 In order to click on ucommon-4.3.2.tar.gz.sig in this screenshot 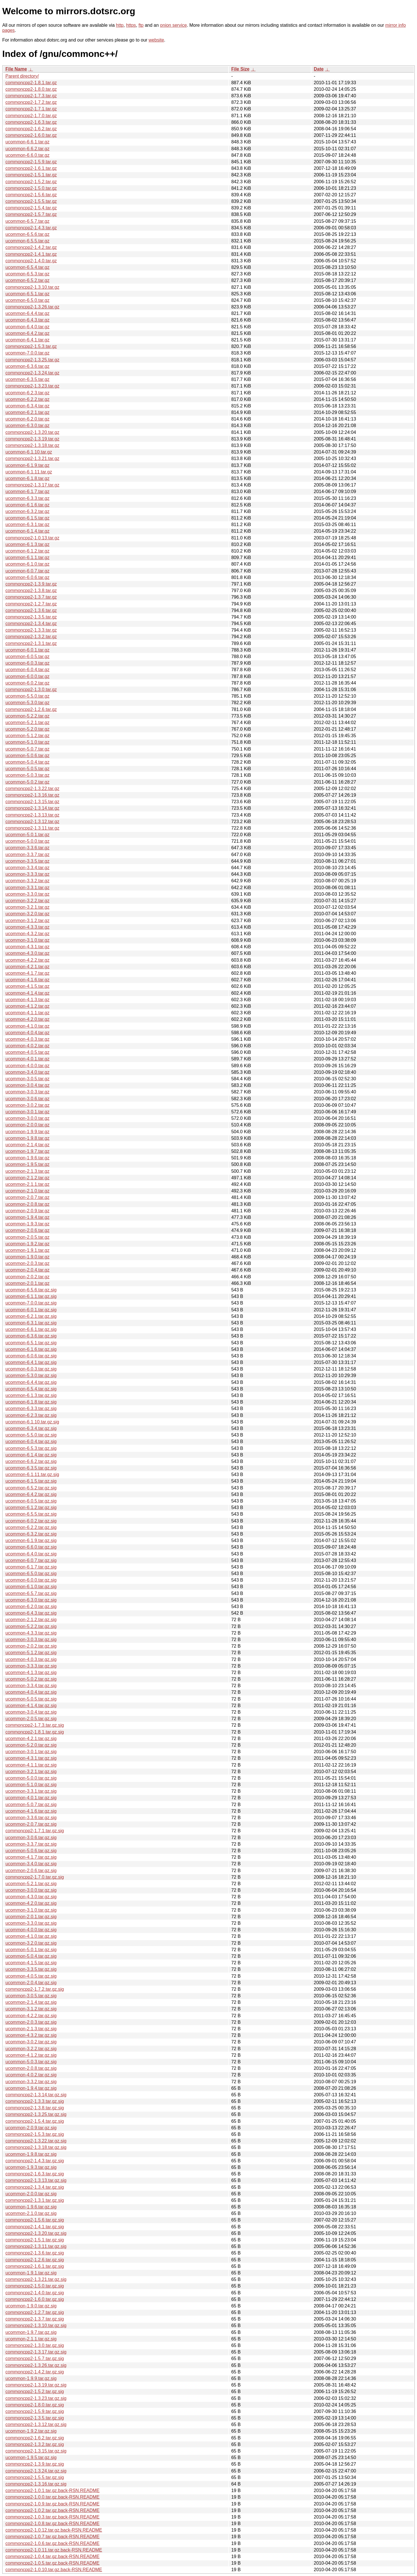, I will do `click(31, 2035)`.